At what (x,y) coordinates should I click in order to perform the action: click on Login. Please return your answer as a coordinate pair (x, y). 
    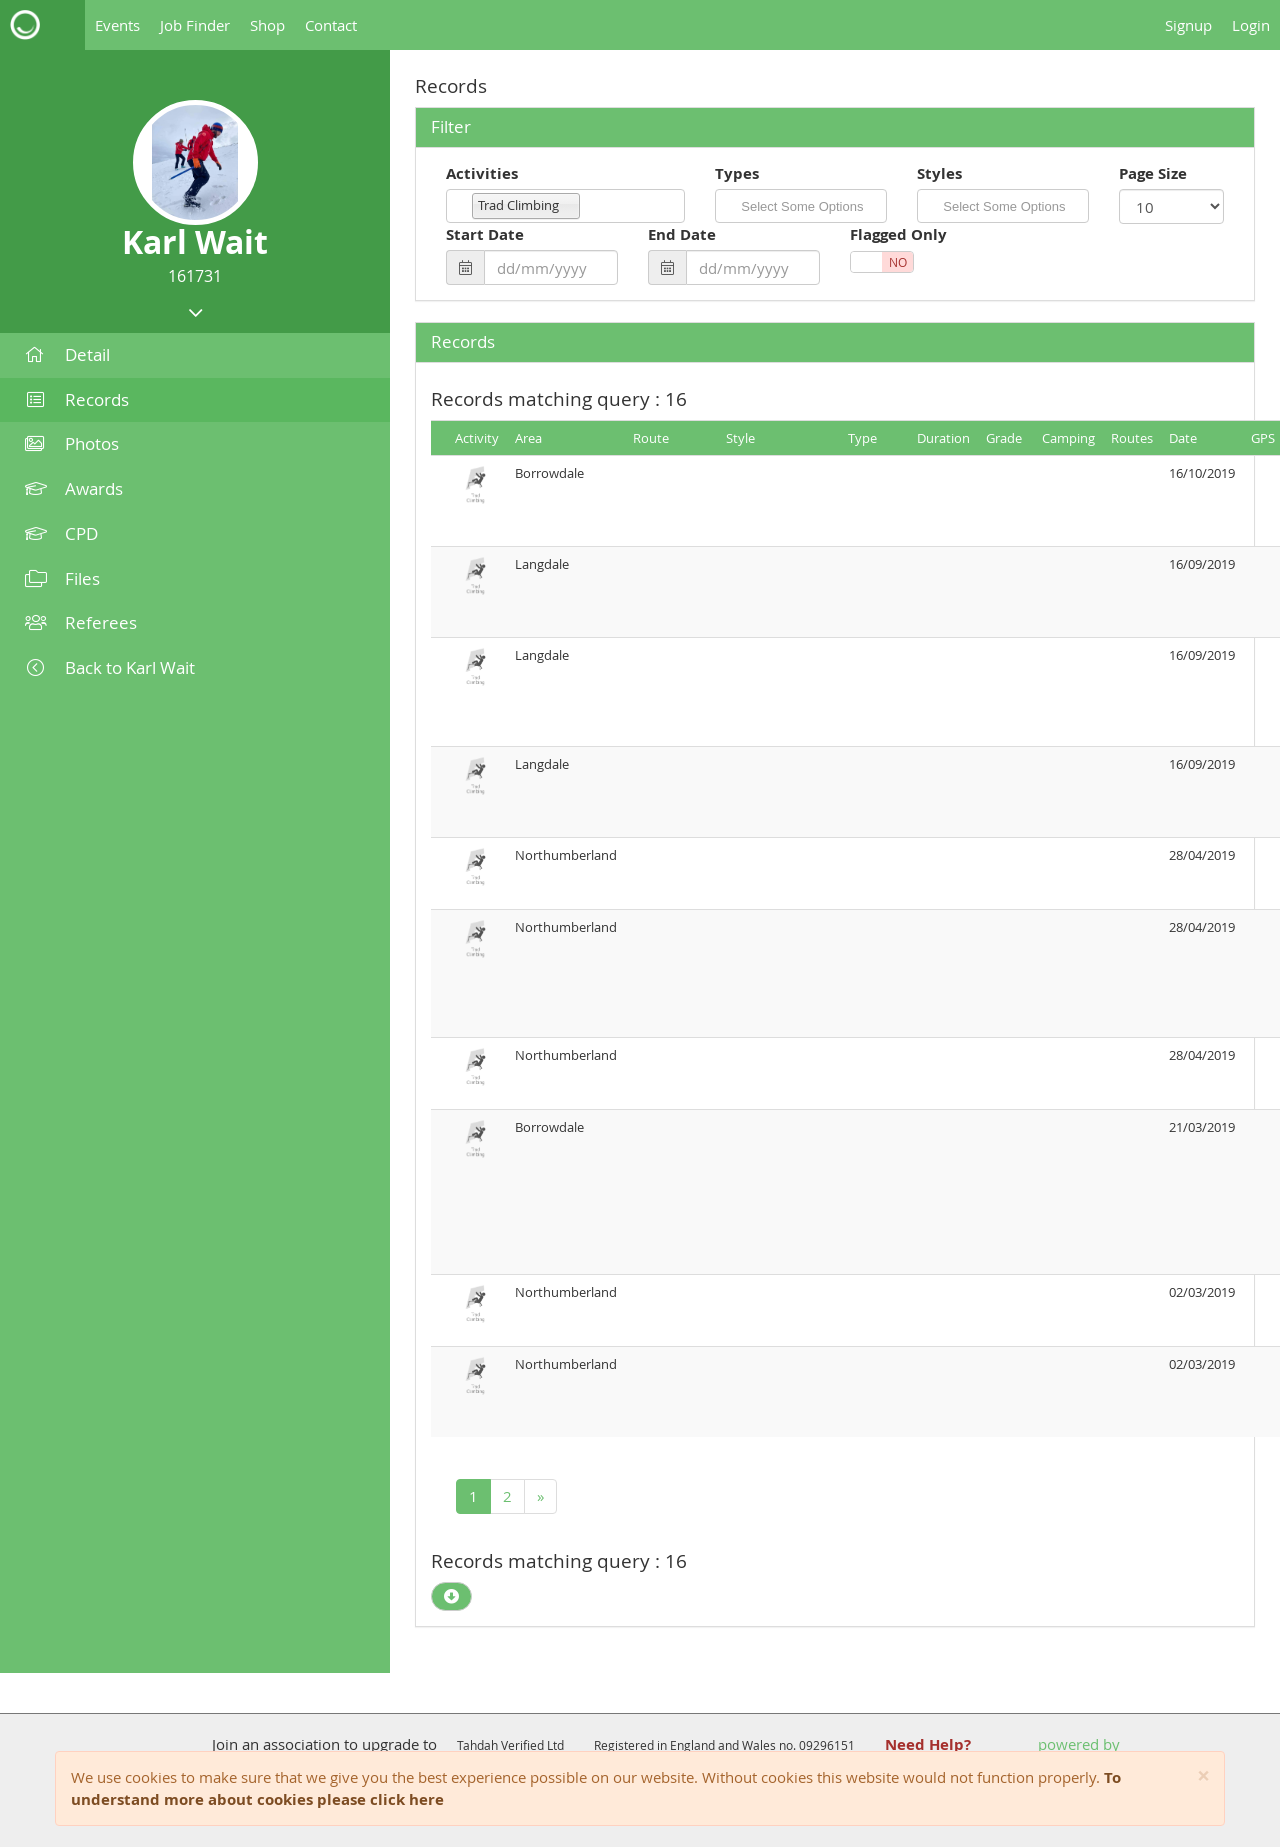
    Looking at the image, I should click on (1251, 25).